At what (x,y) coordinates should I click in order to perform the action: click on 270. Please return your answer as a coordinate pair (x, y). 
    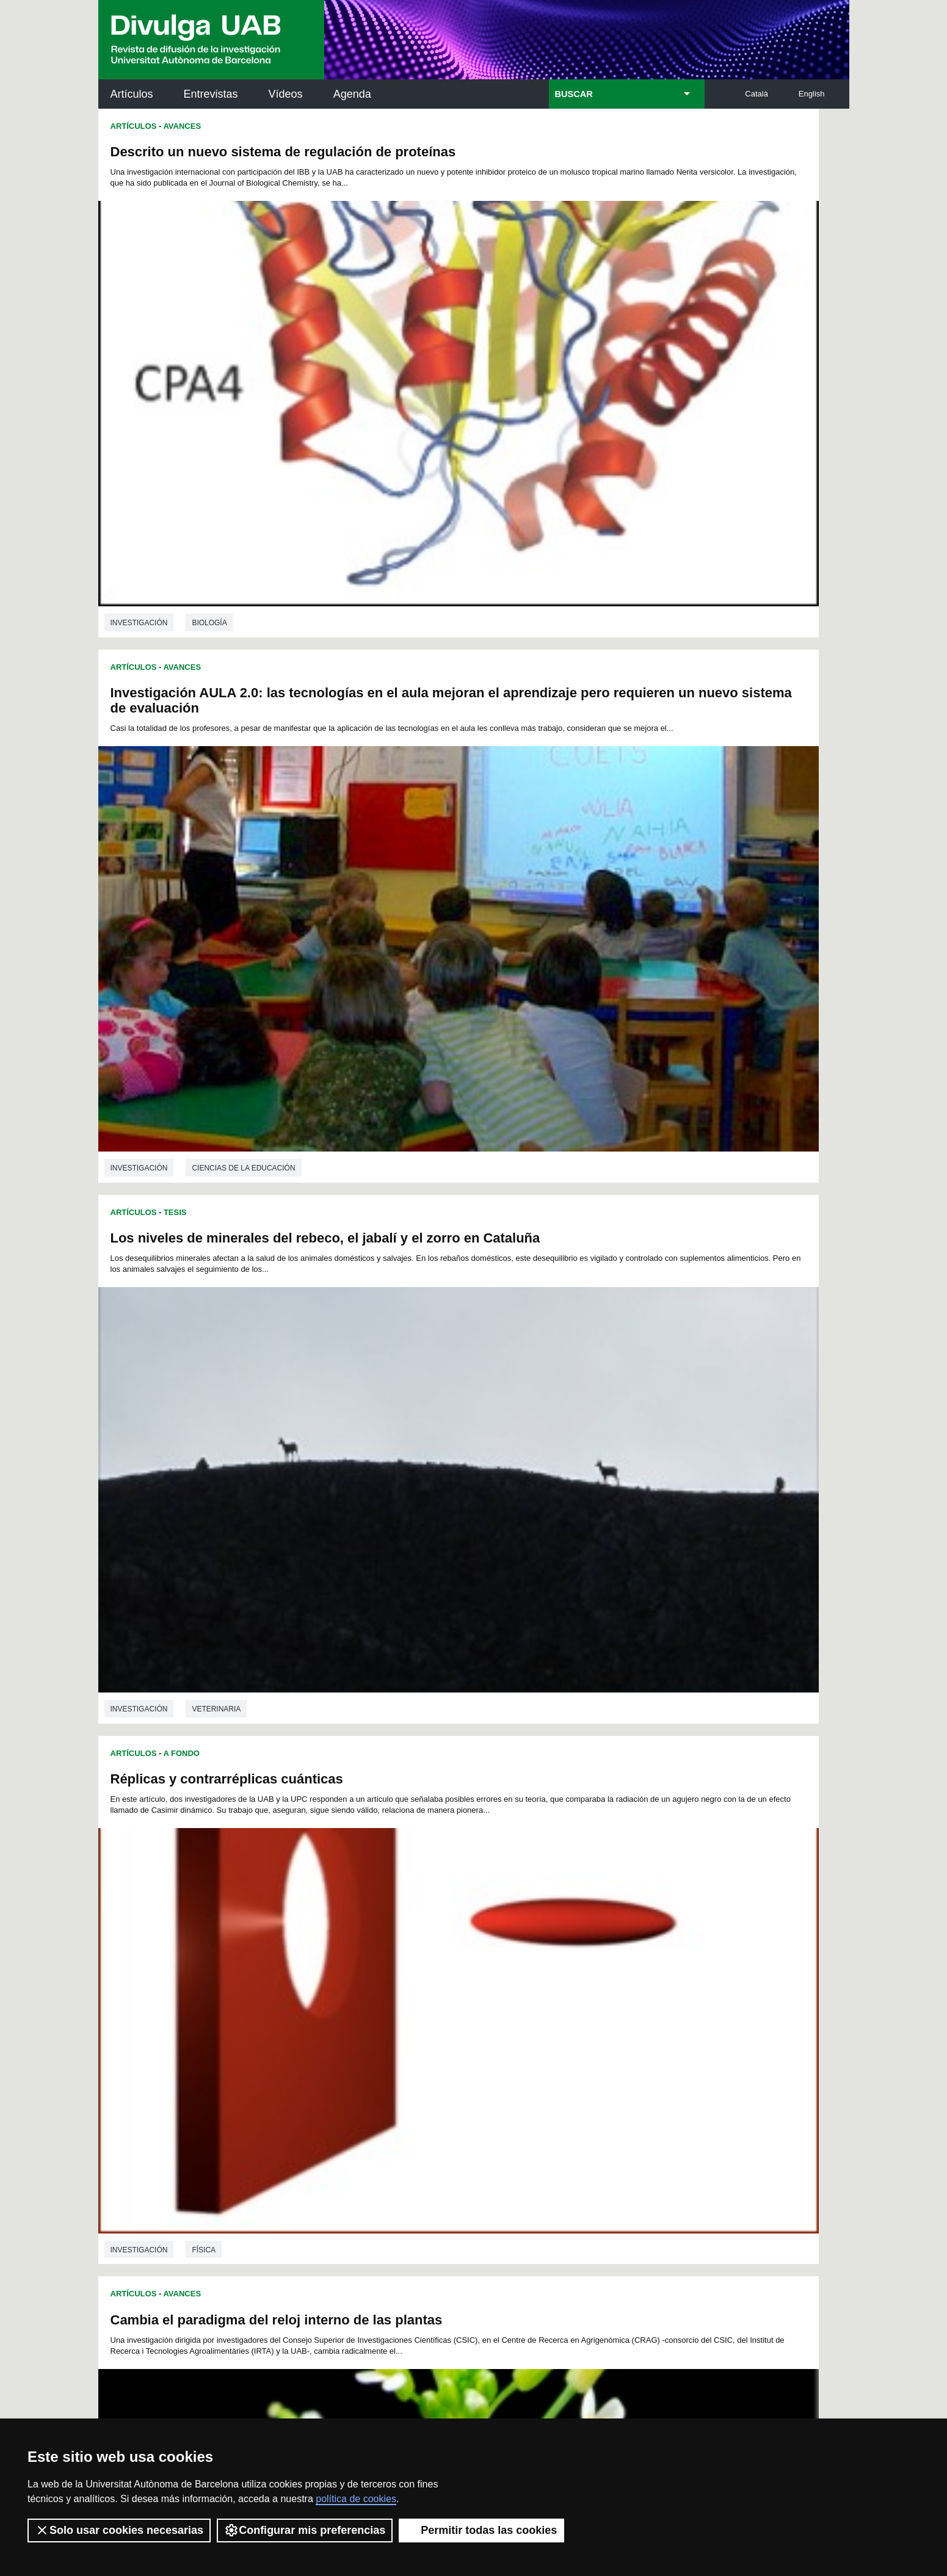
    Looking at the image, I should click on (544, 2053).